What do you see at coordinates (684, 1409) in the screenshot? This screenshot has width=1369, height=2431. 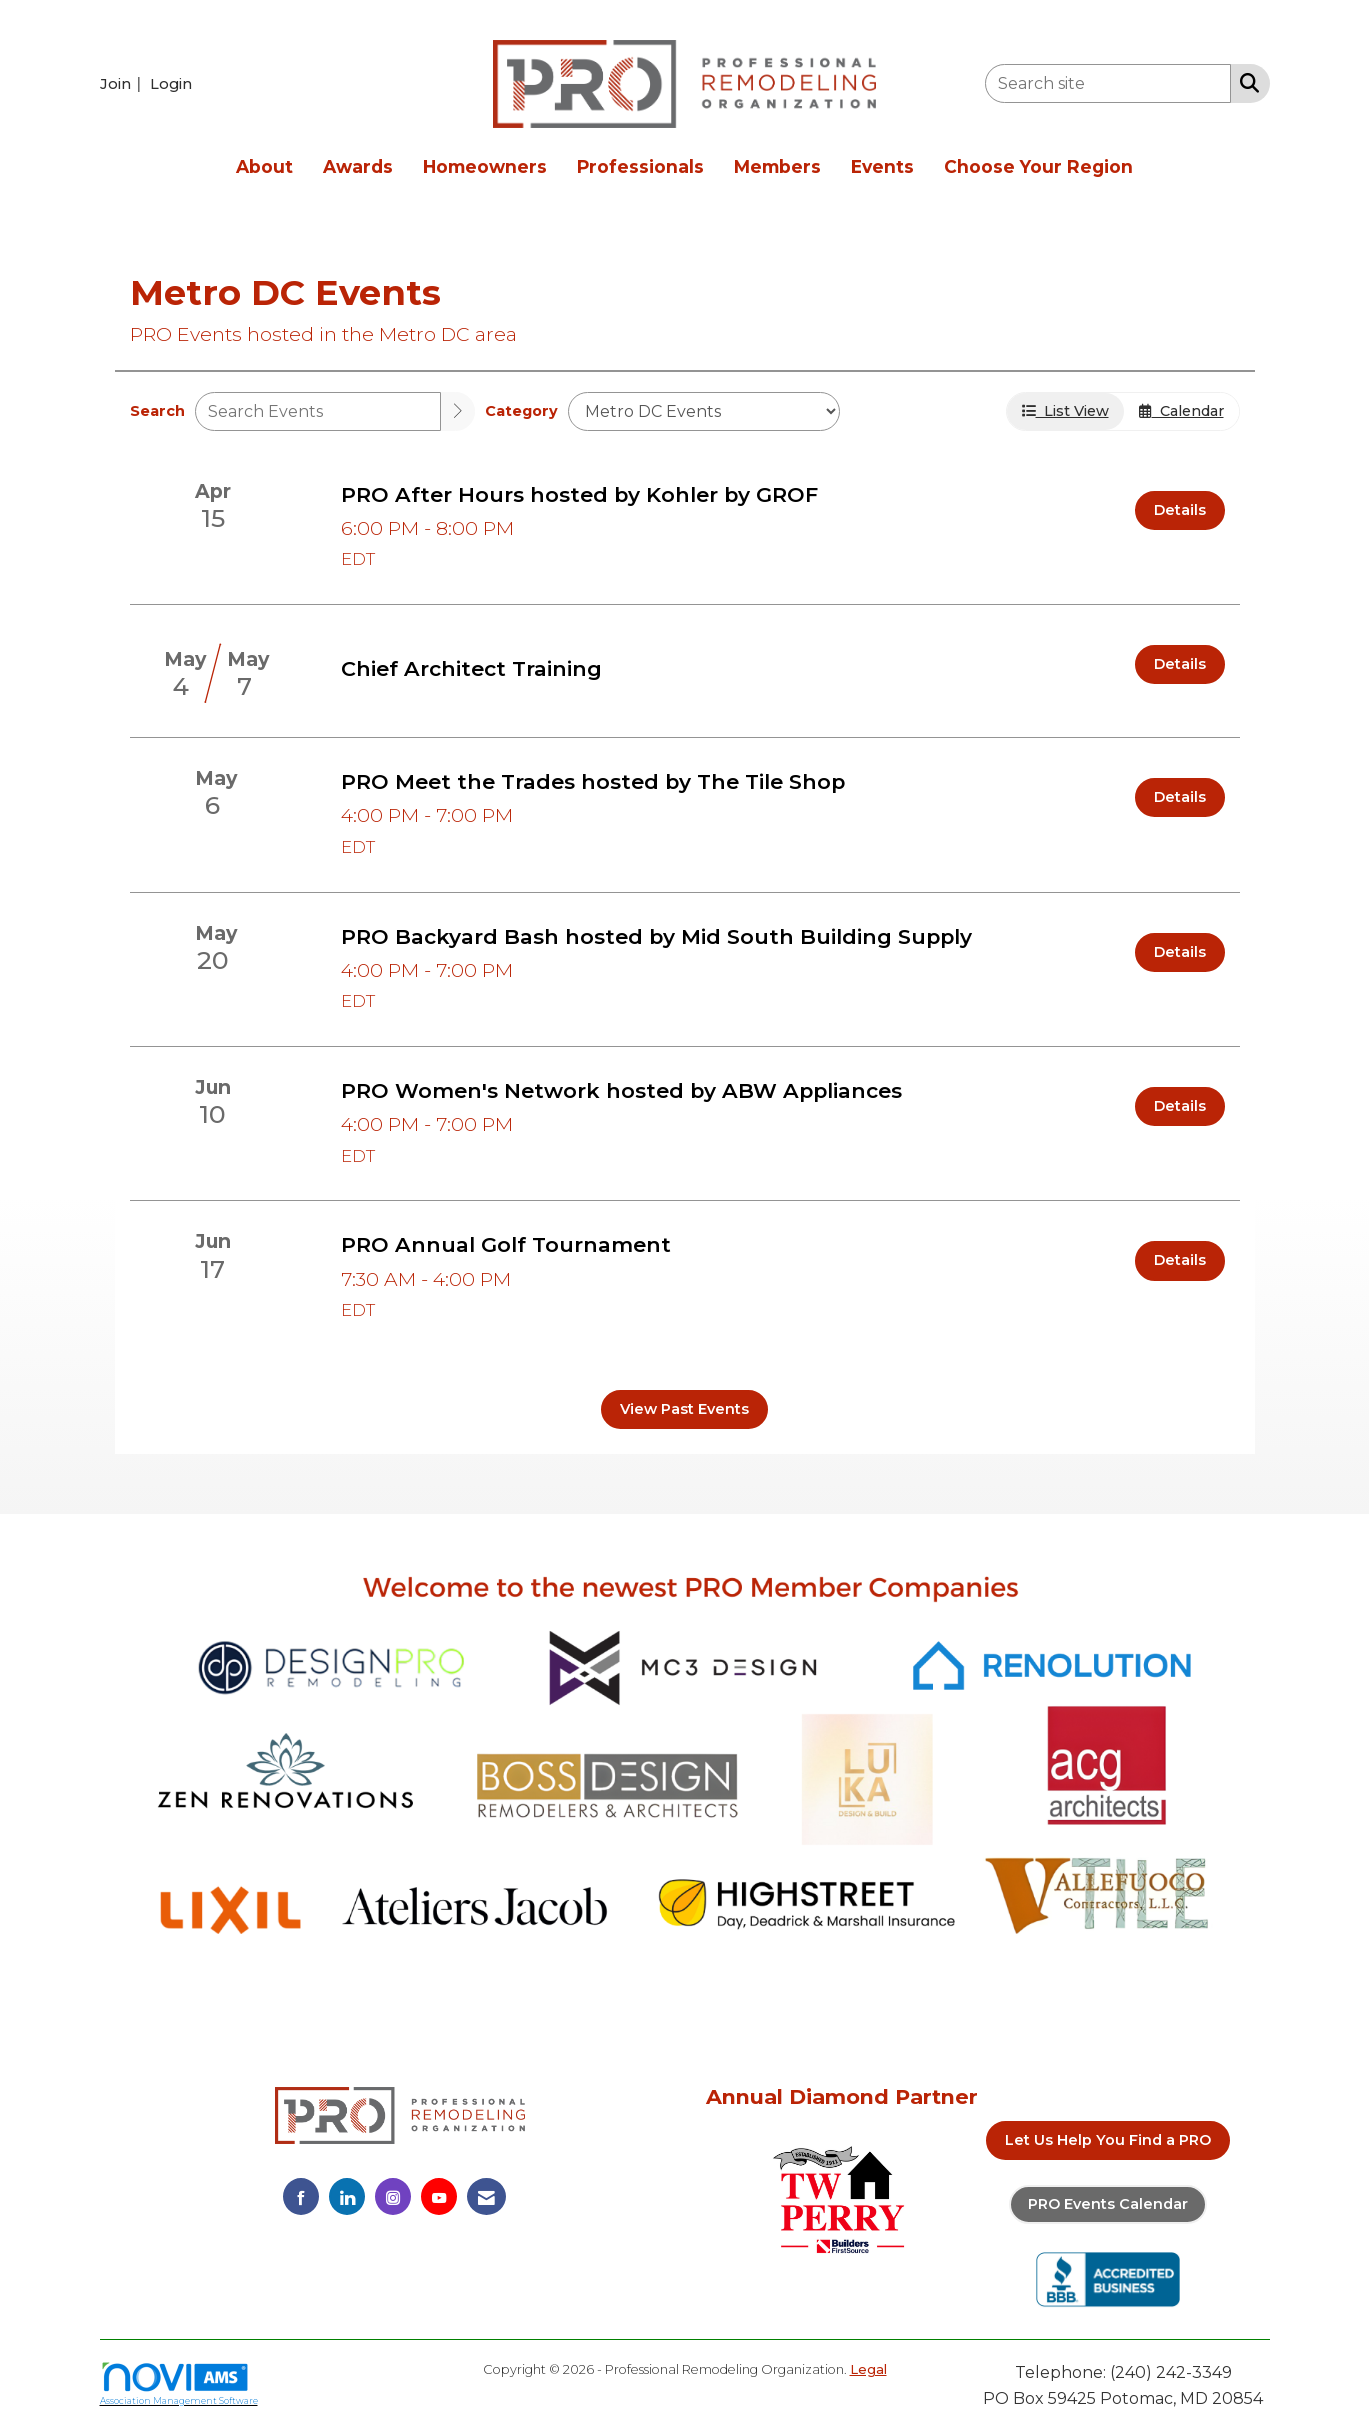 I see `View Past Events` at bounding box center [684, 1409].